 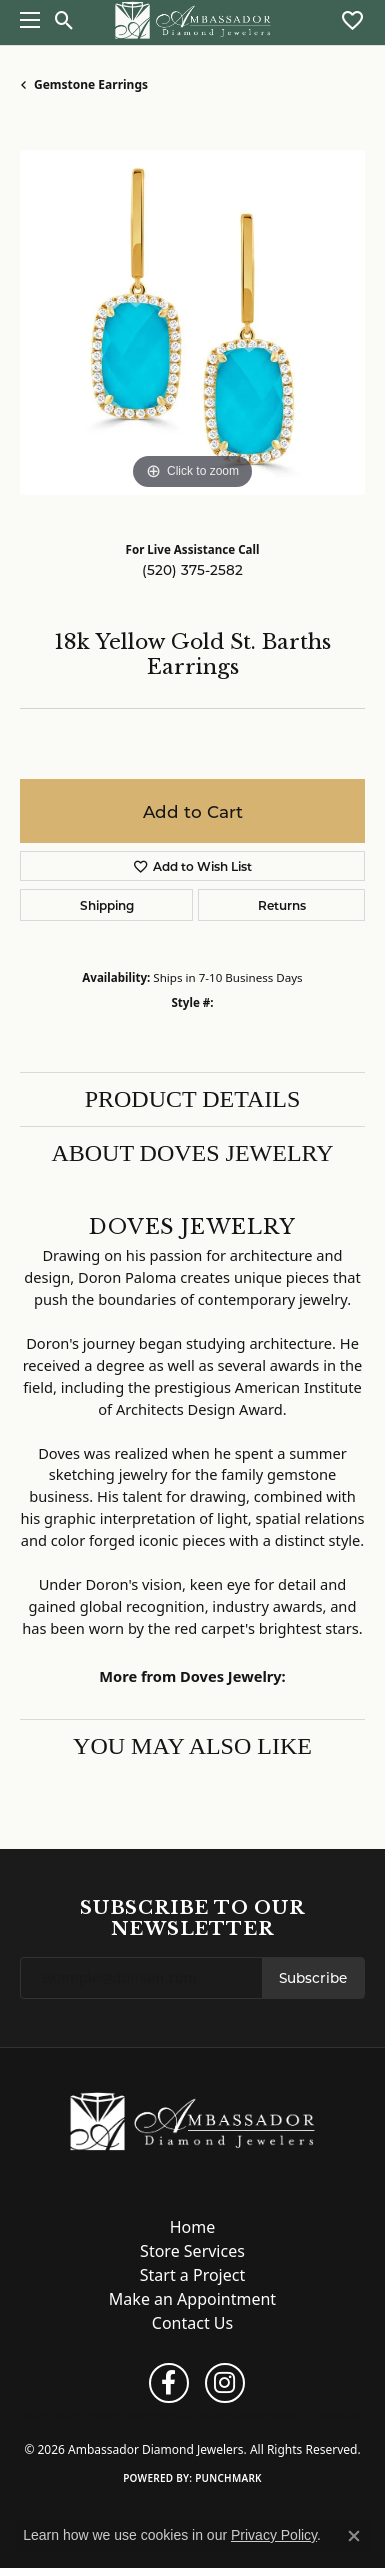 What do you see at coordinates (169, 2383) in the screenshot?
I see `[Follow us on facebook (opens in new tab)]` at bounding box center [169, 2383].